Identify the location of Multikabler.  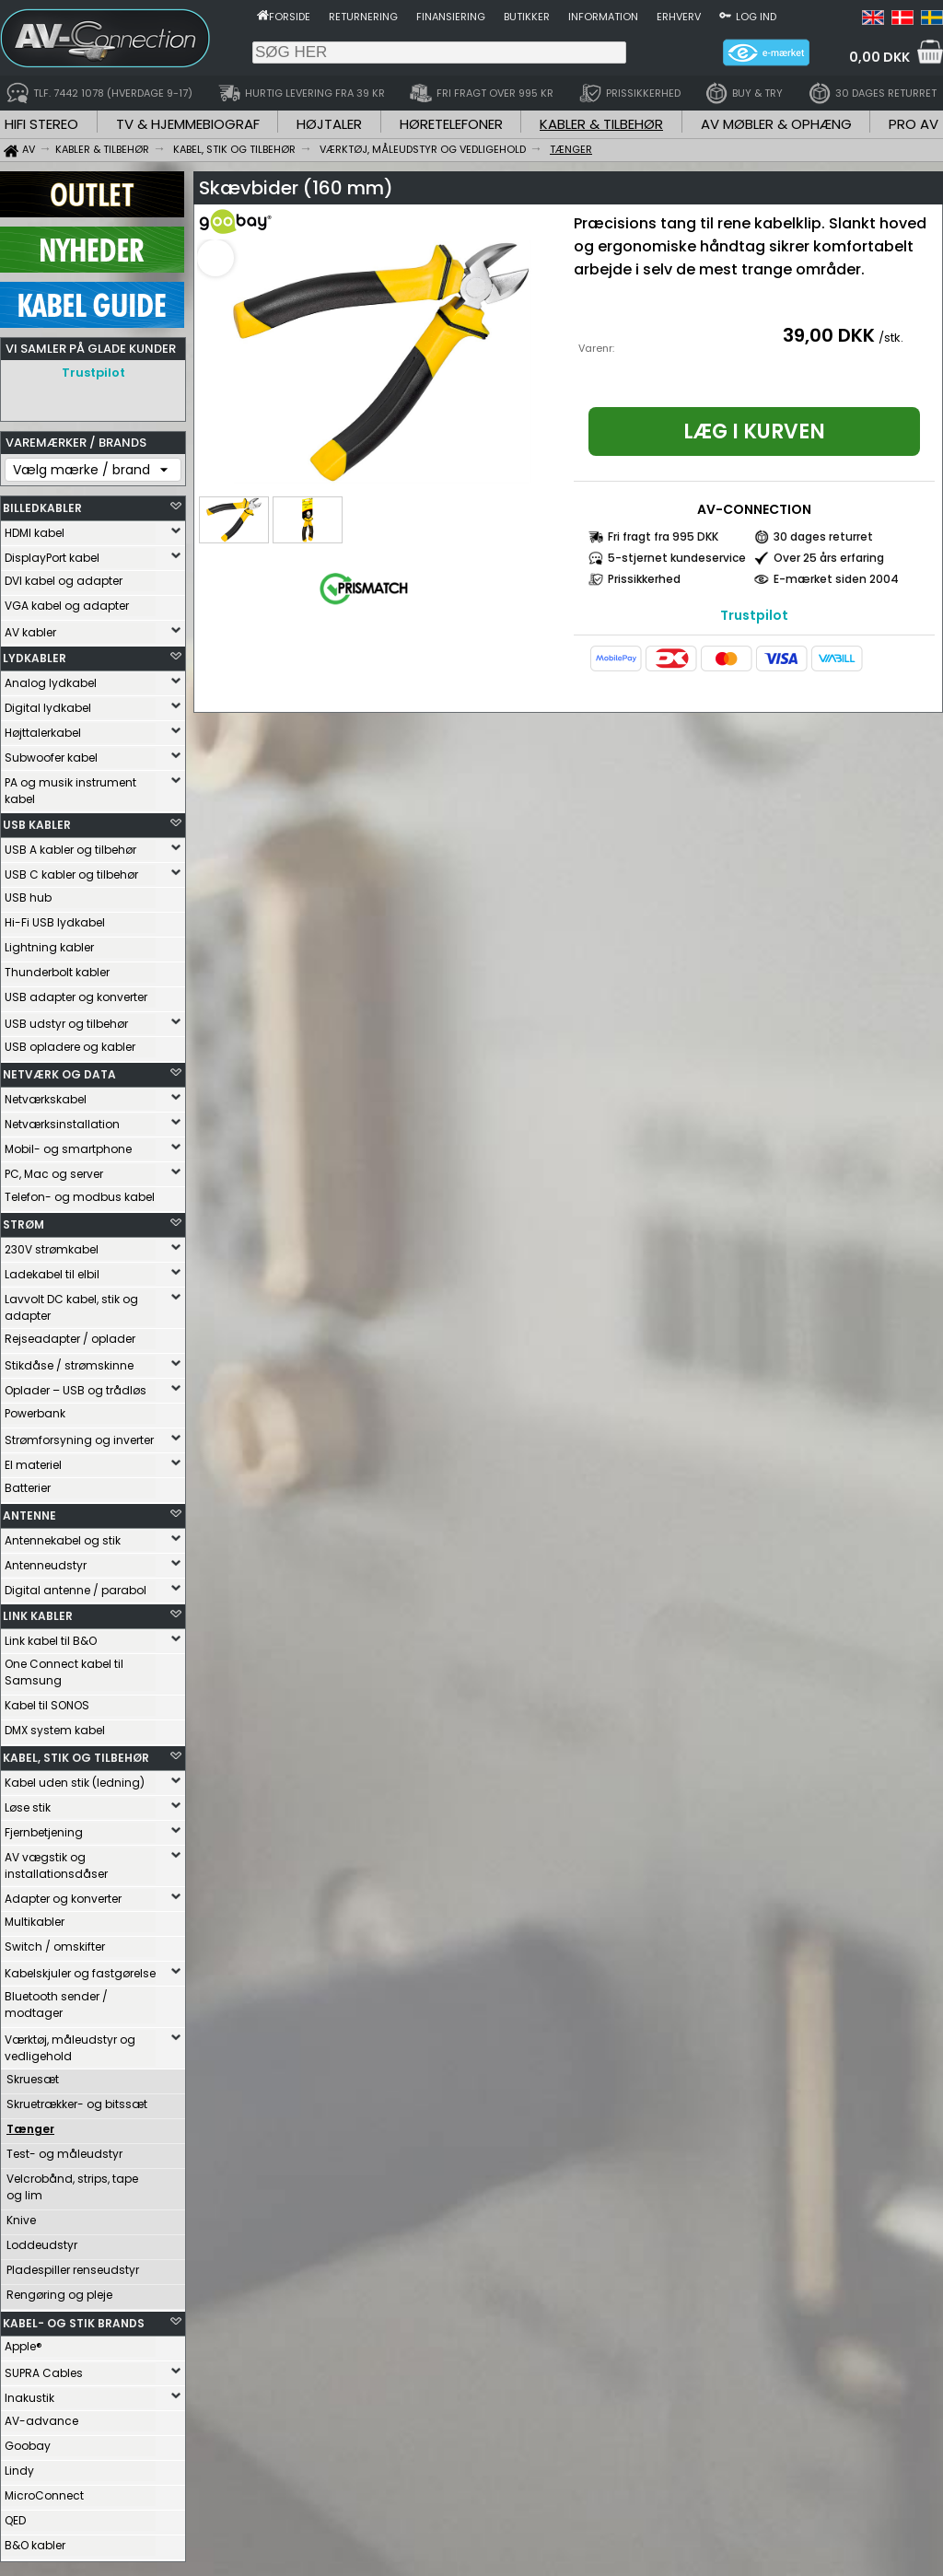
(34, 1917).